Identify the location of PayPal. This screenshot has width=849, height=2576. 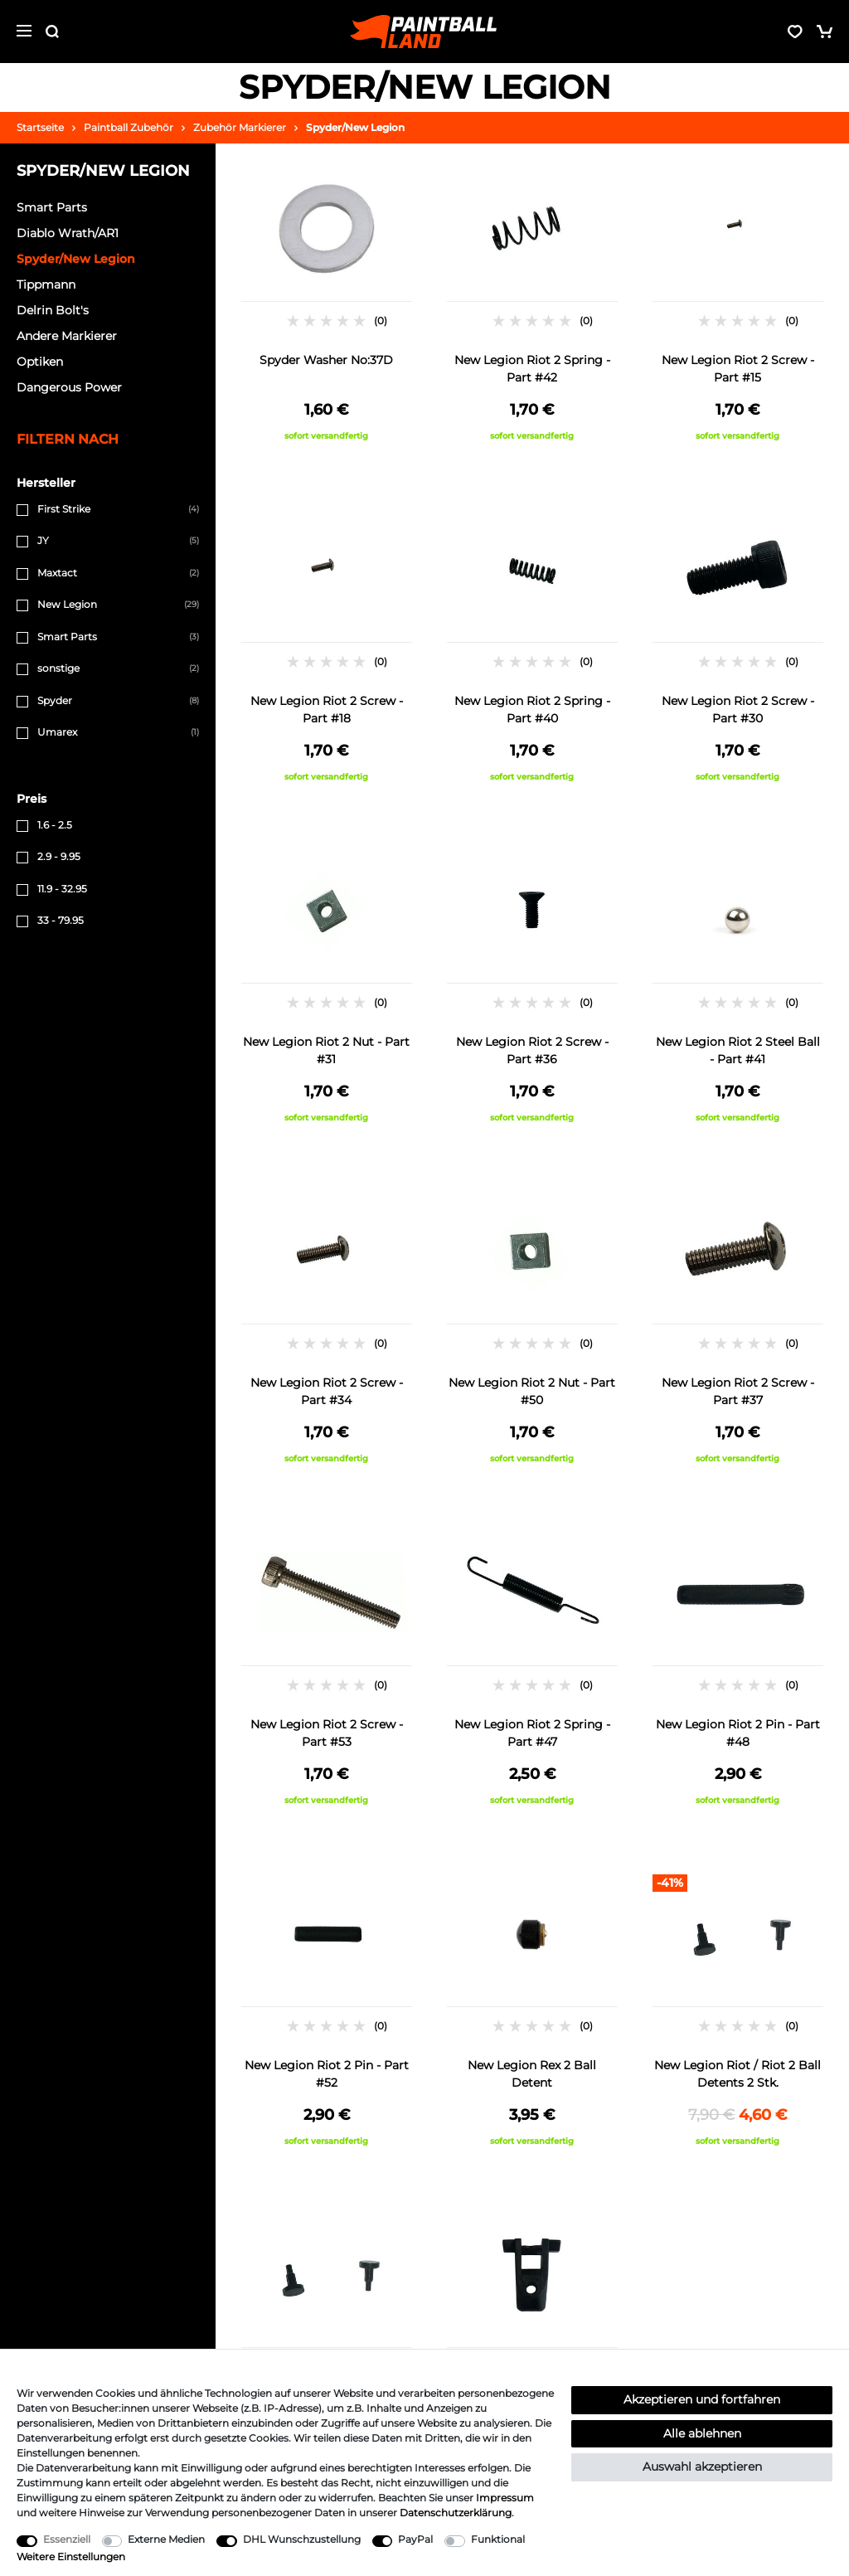
(415, 2539).